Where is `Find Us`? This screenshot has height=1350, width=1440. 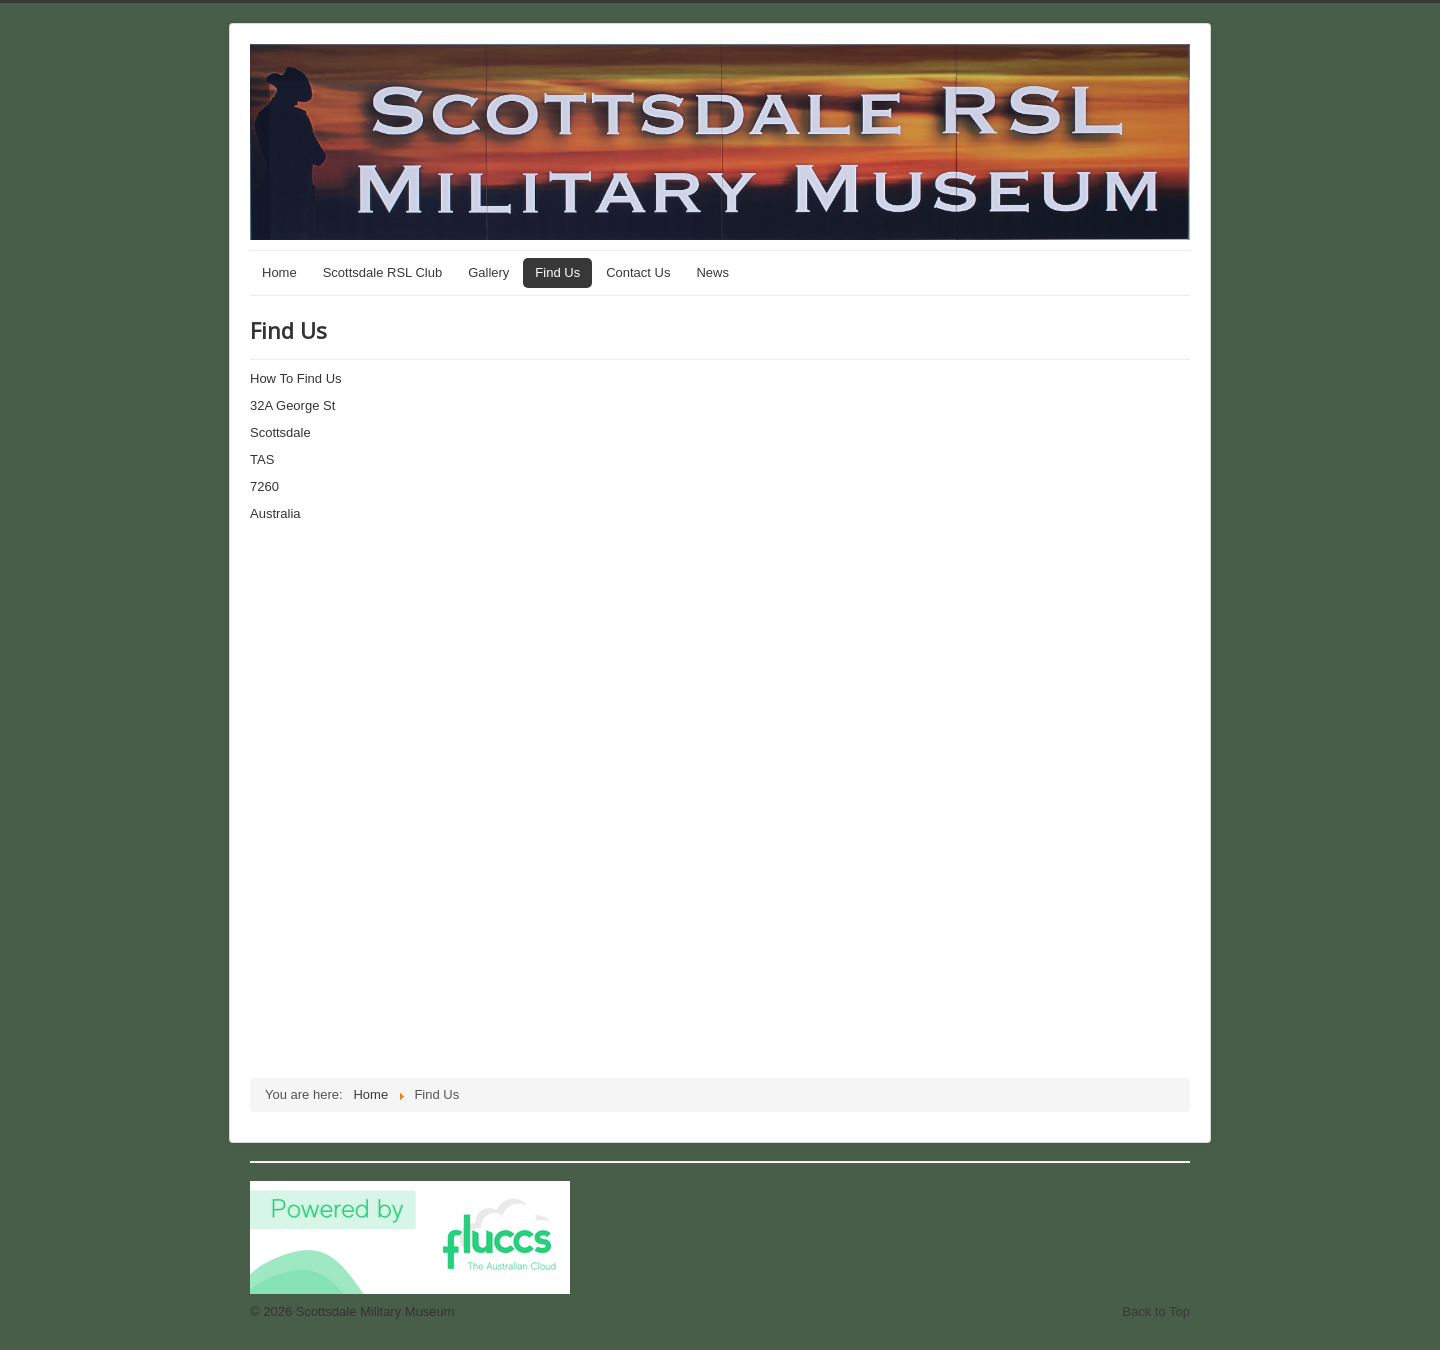
Find Us is located at coordinates (557, 272).